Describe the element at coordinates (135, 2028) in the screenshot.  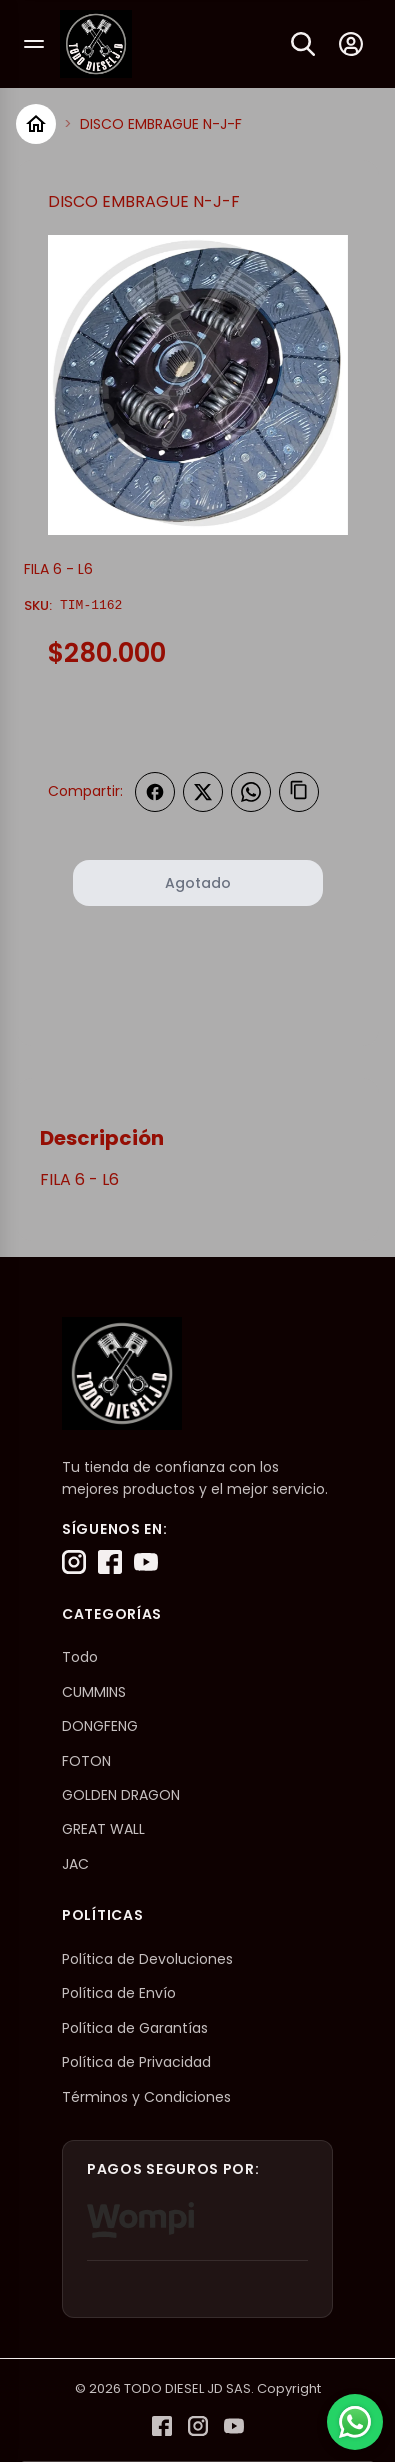
I see `Política de Garantías` at that location.